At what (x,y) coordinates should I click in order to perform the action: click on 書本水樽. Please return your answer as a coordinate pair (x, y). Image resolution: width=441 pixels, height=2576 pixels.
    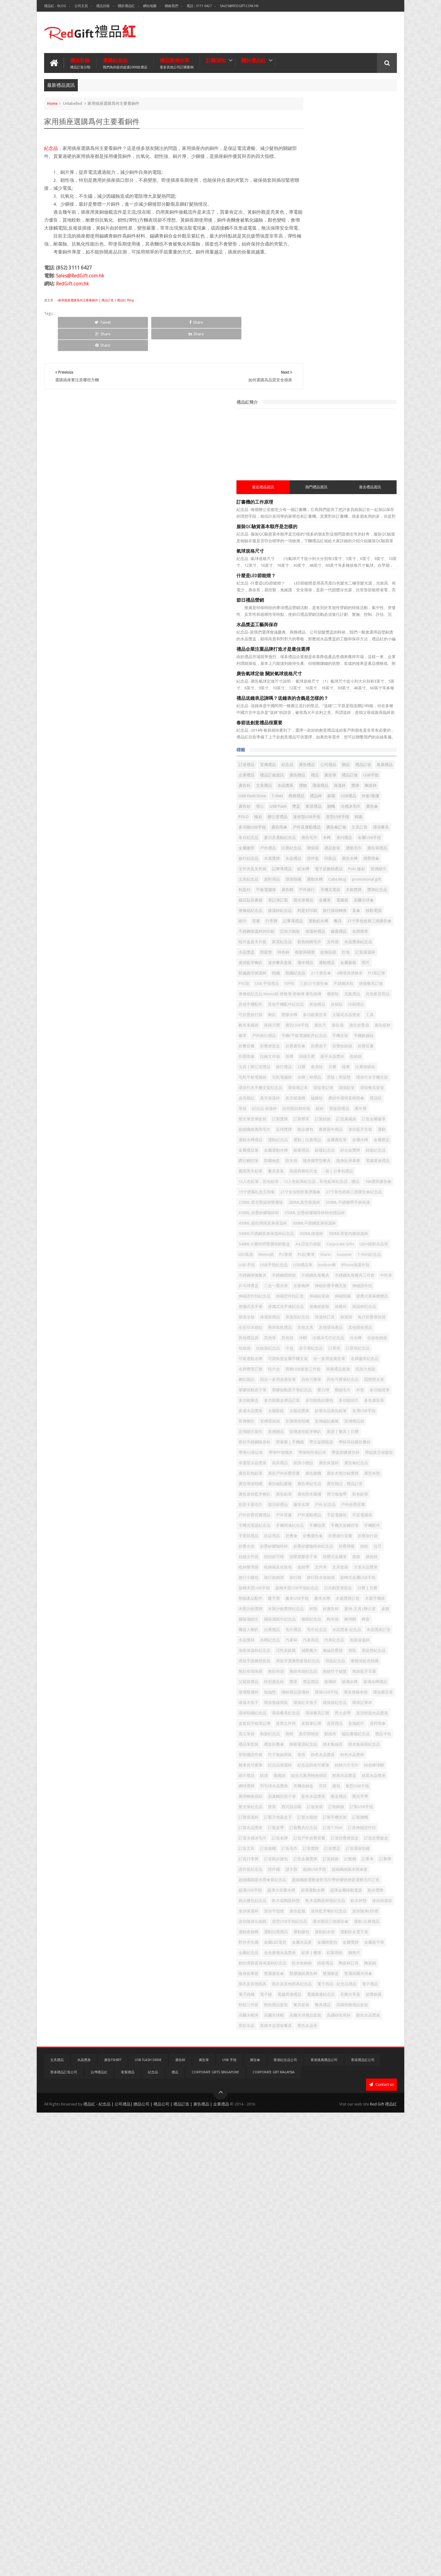
    Looking at the image, I should click on (347, 1793).